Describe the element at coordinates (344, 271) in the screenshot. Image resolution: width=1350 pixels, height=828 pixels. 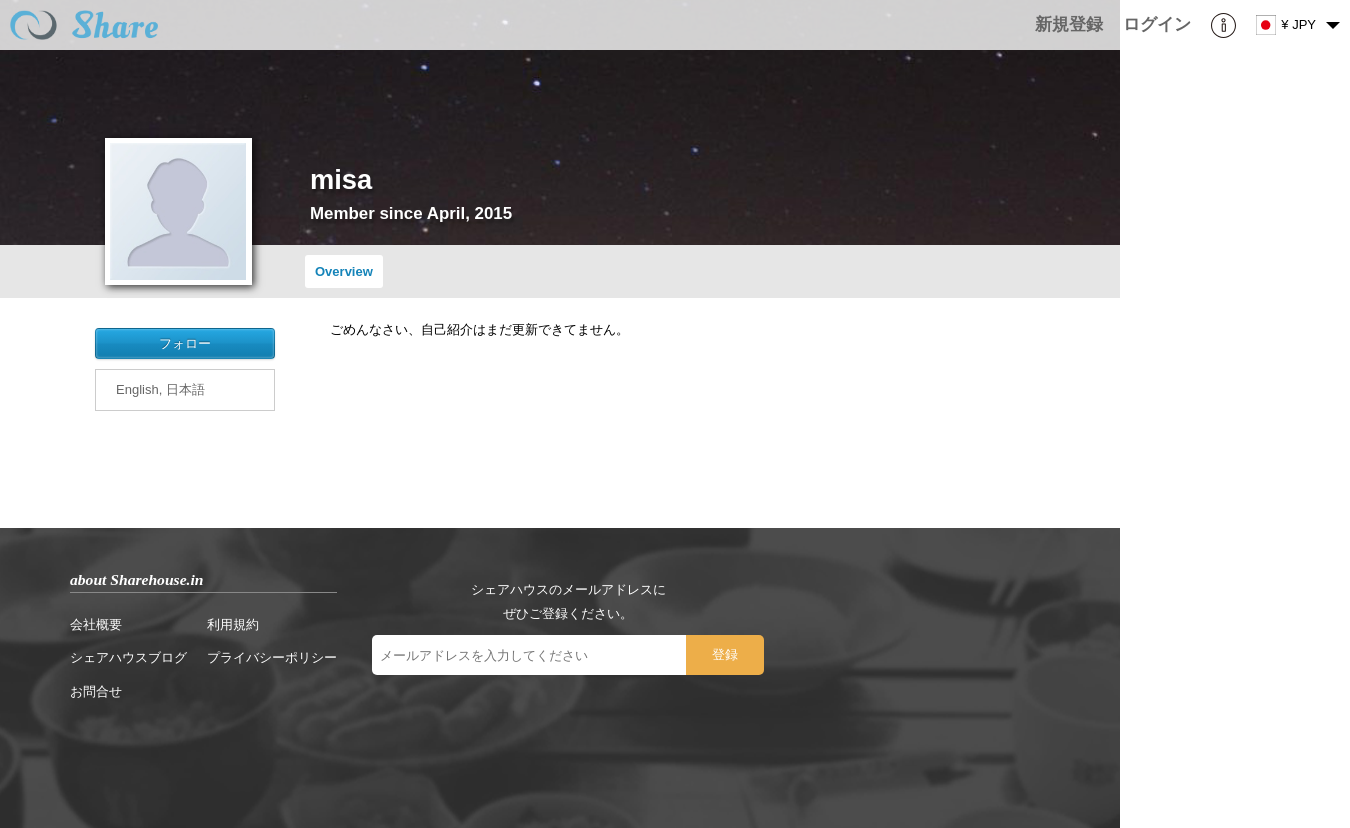
I see `Overview` at that location.